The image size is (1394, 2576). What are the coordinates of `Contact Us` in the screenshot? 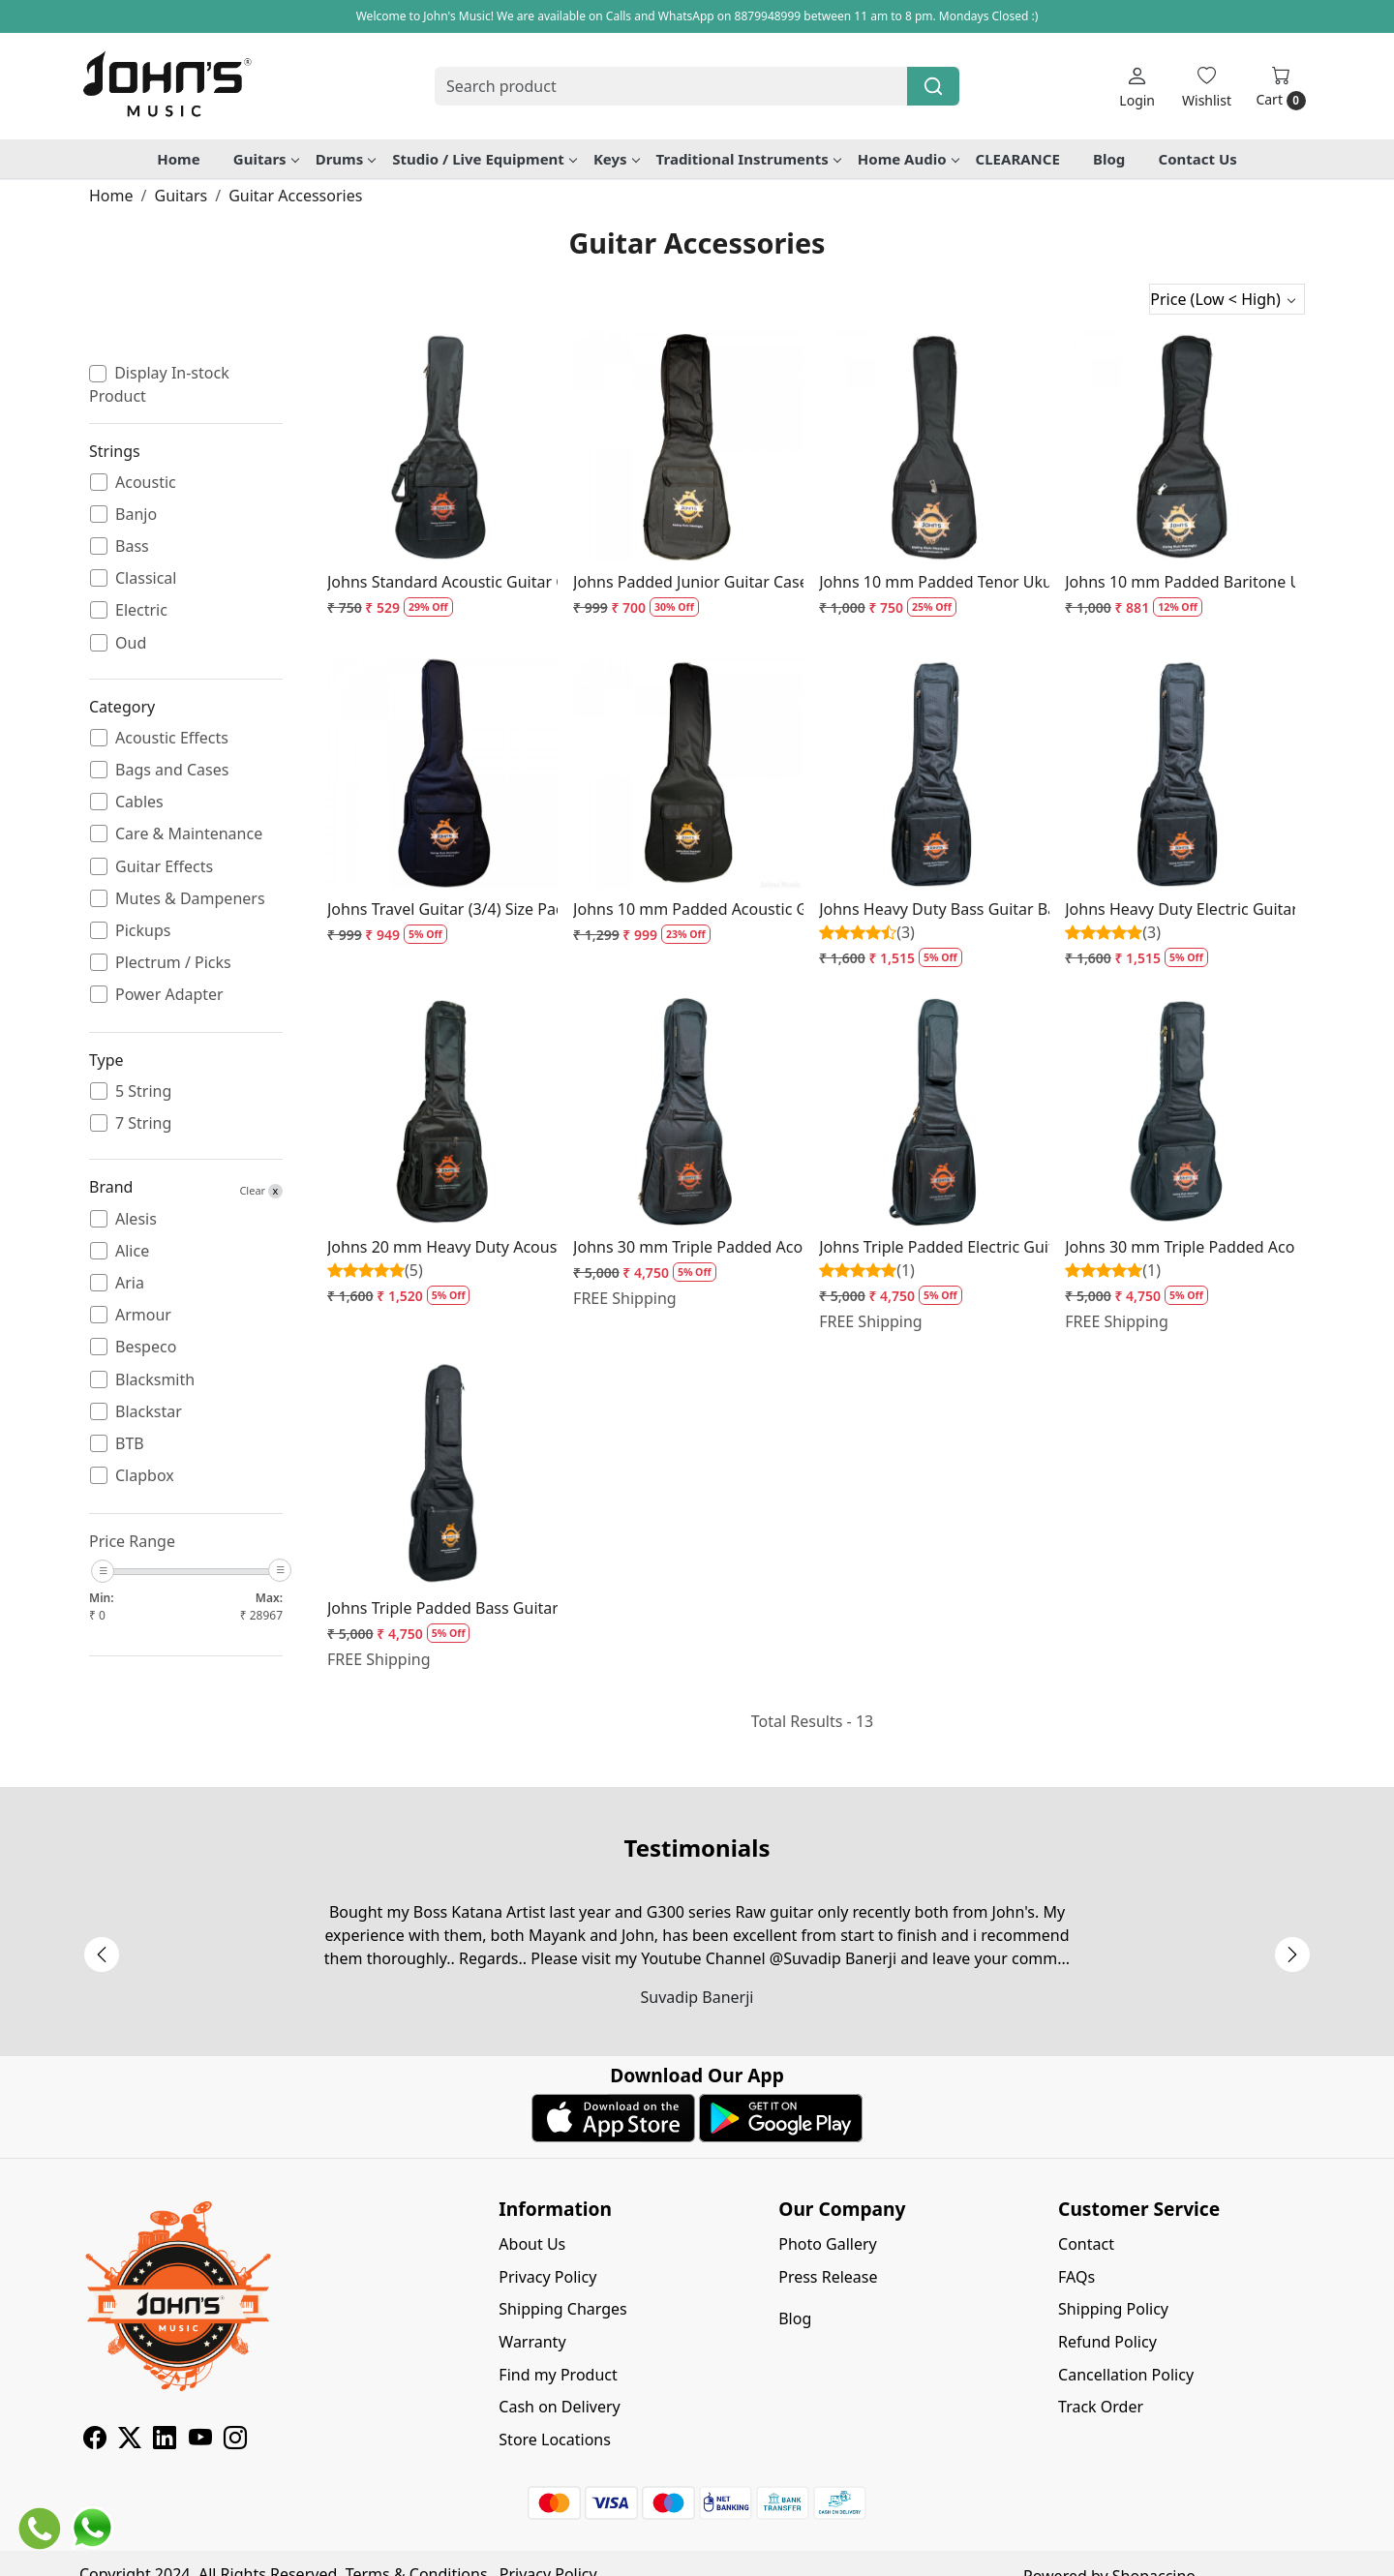 It's located at (1198, 158).